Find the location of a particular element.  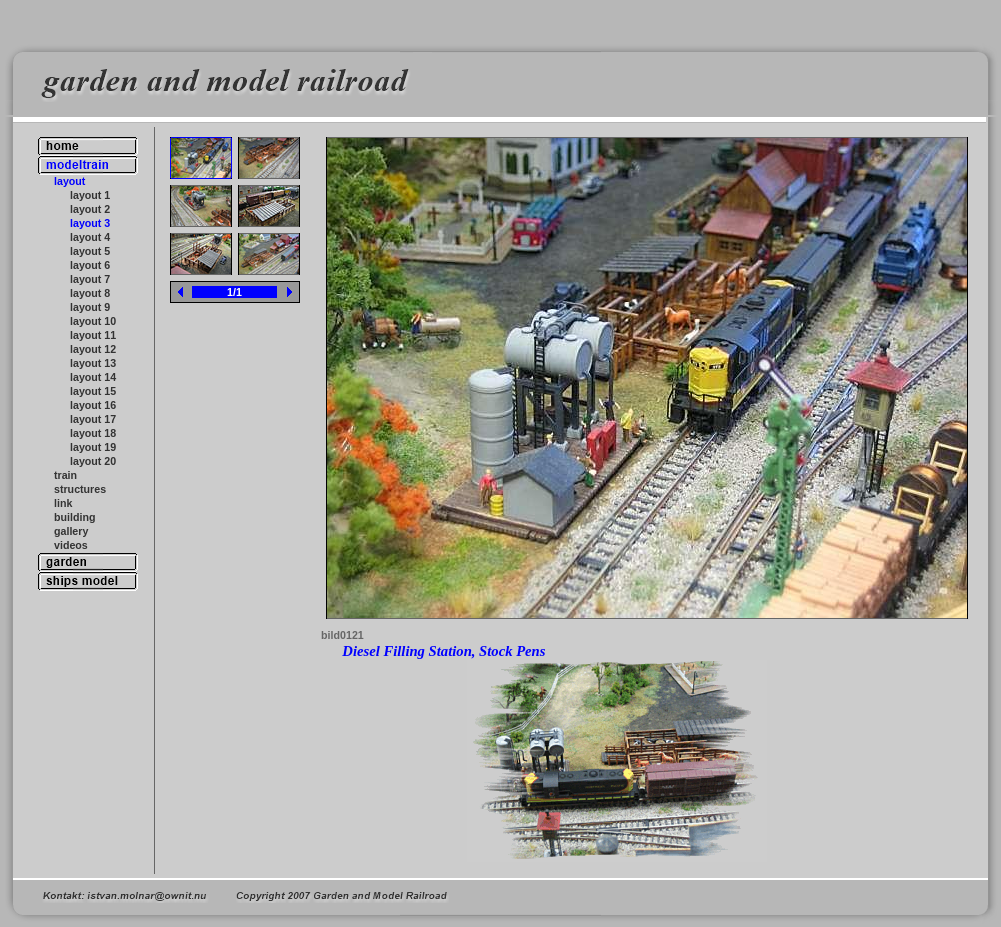

structures is located at coordinates (80, 489).